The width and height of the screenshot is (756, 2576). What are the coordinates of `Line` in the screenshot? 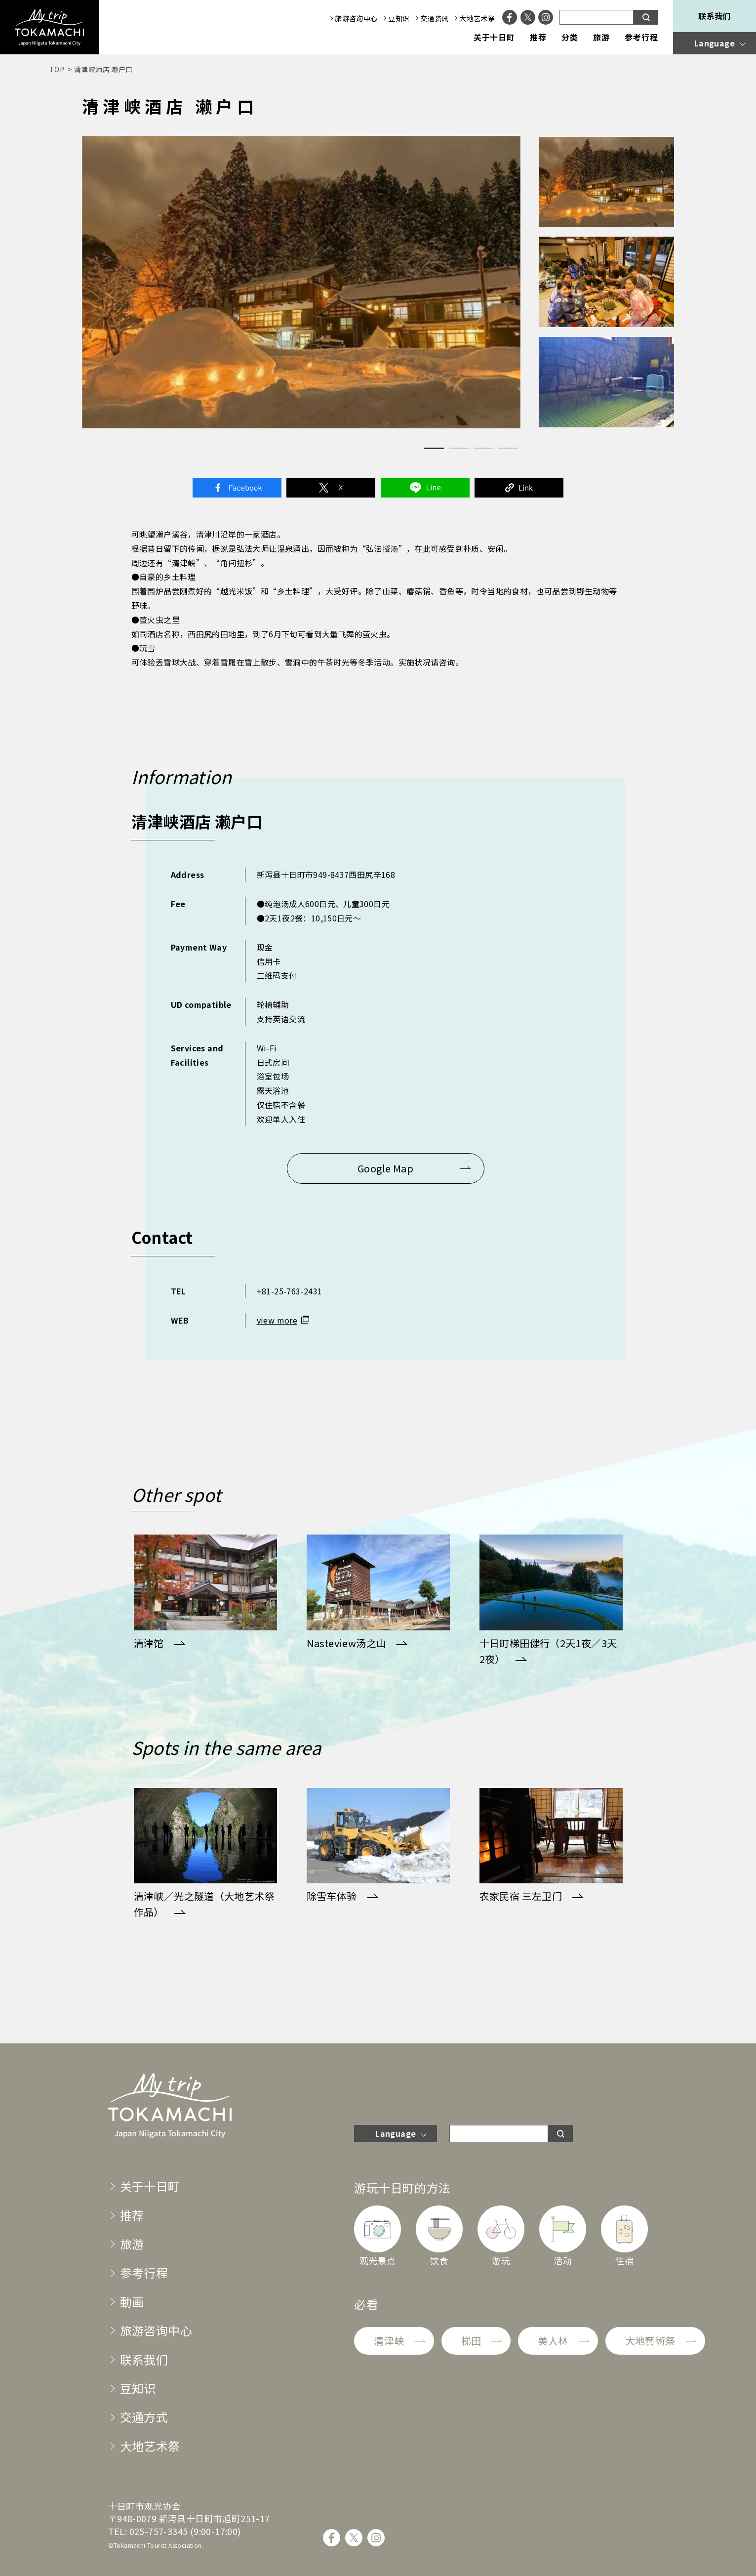 It's located at (425, 488).